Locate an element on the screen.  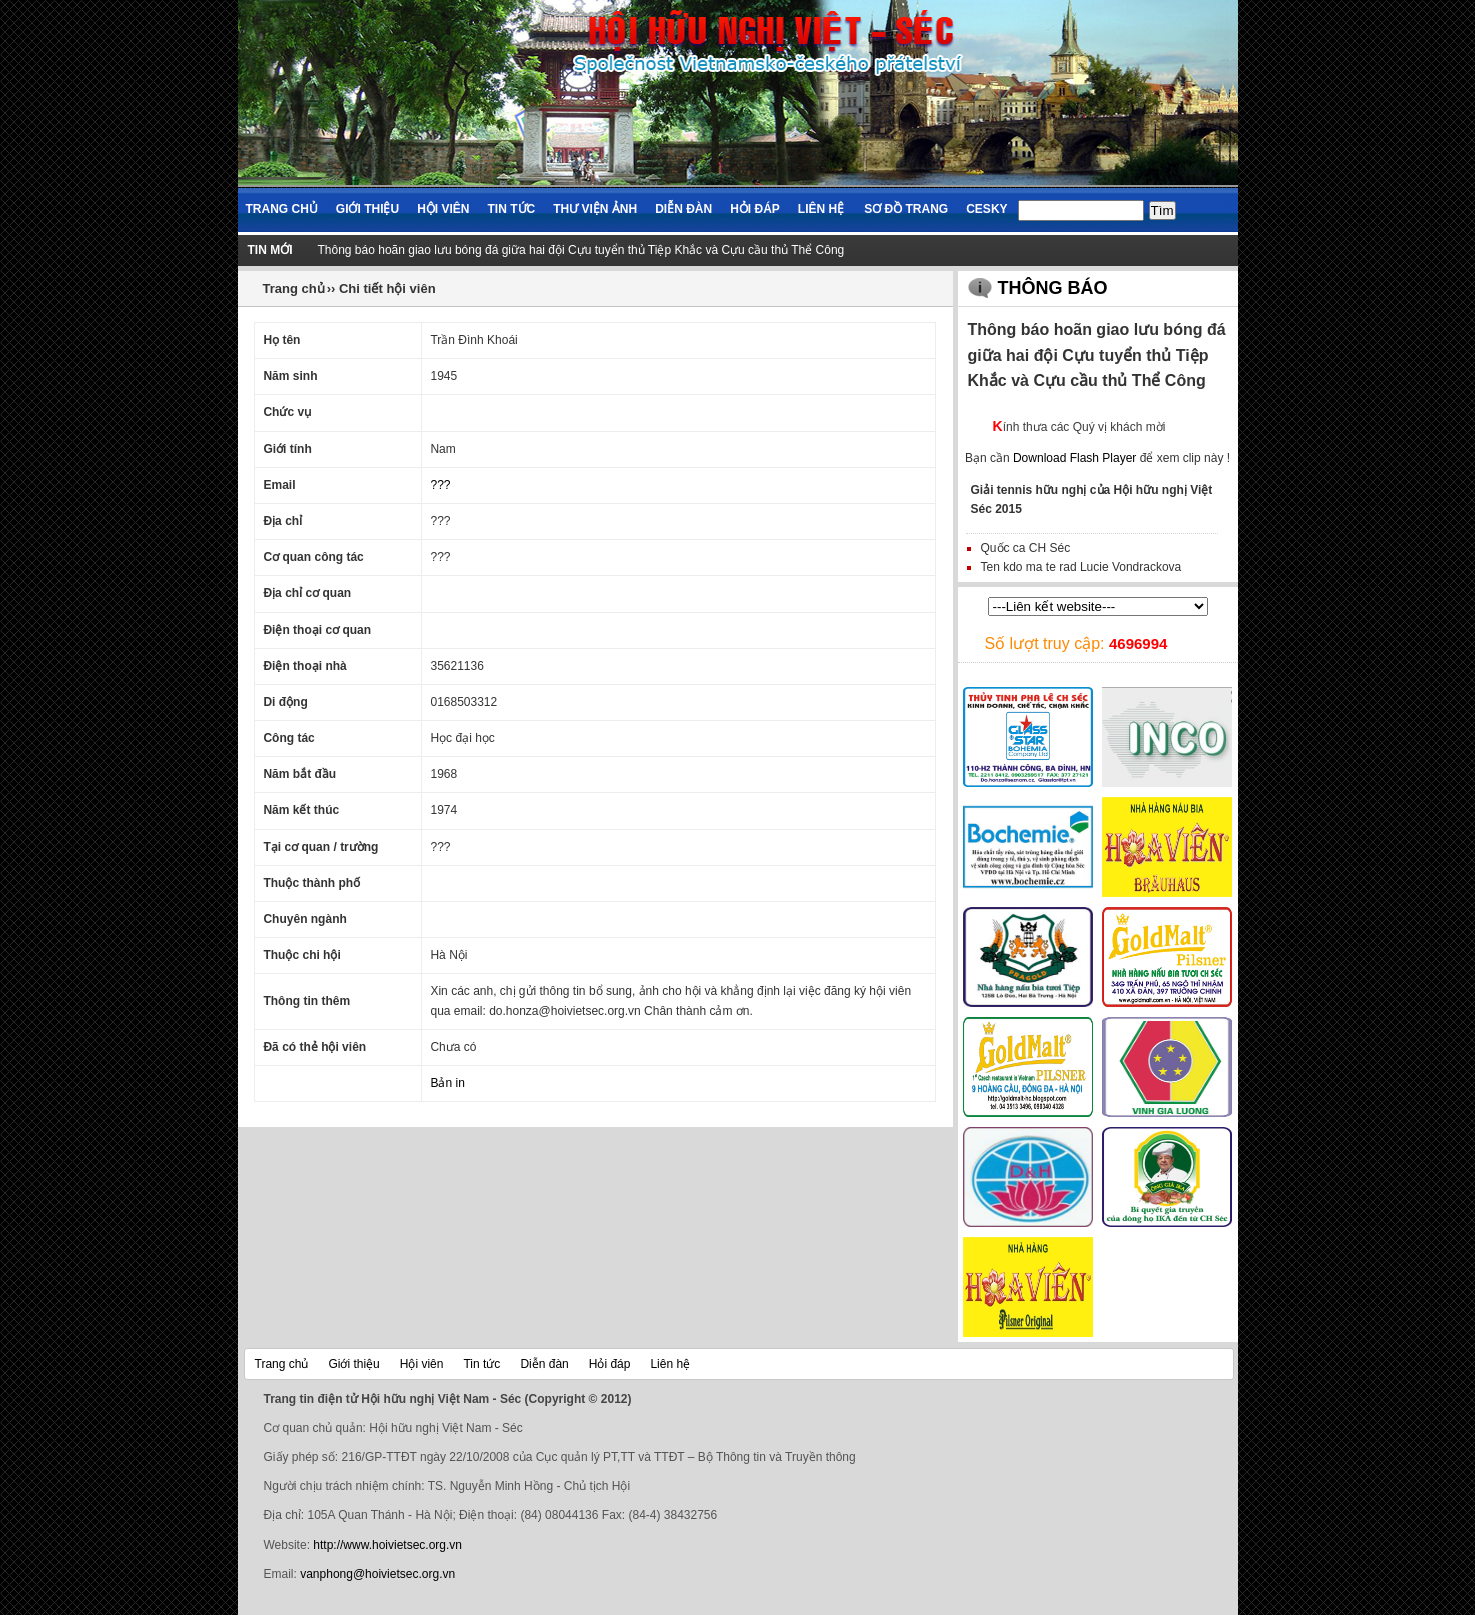
Tin tức is located at coordinates (512, 209).